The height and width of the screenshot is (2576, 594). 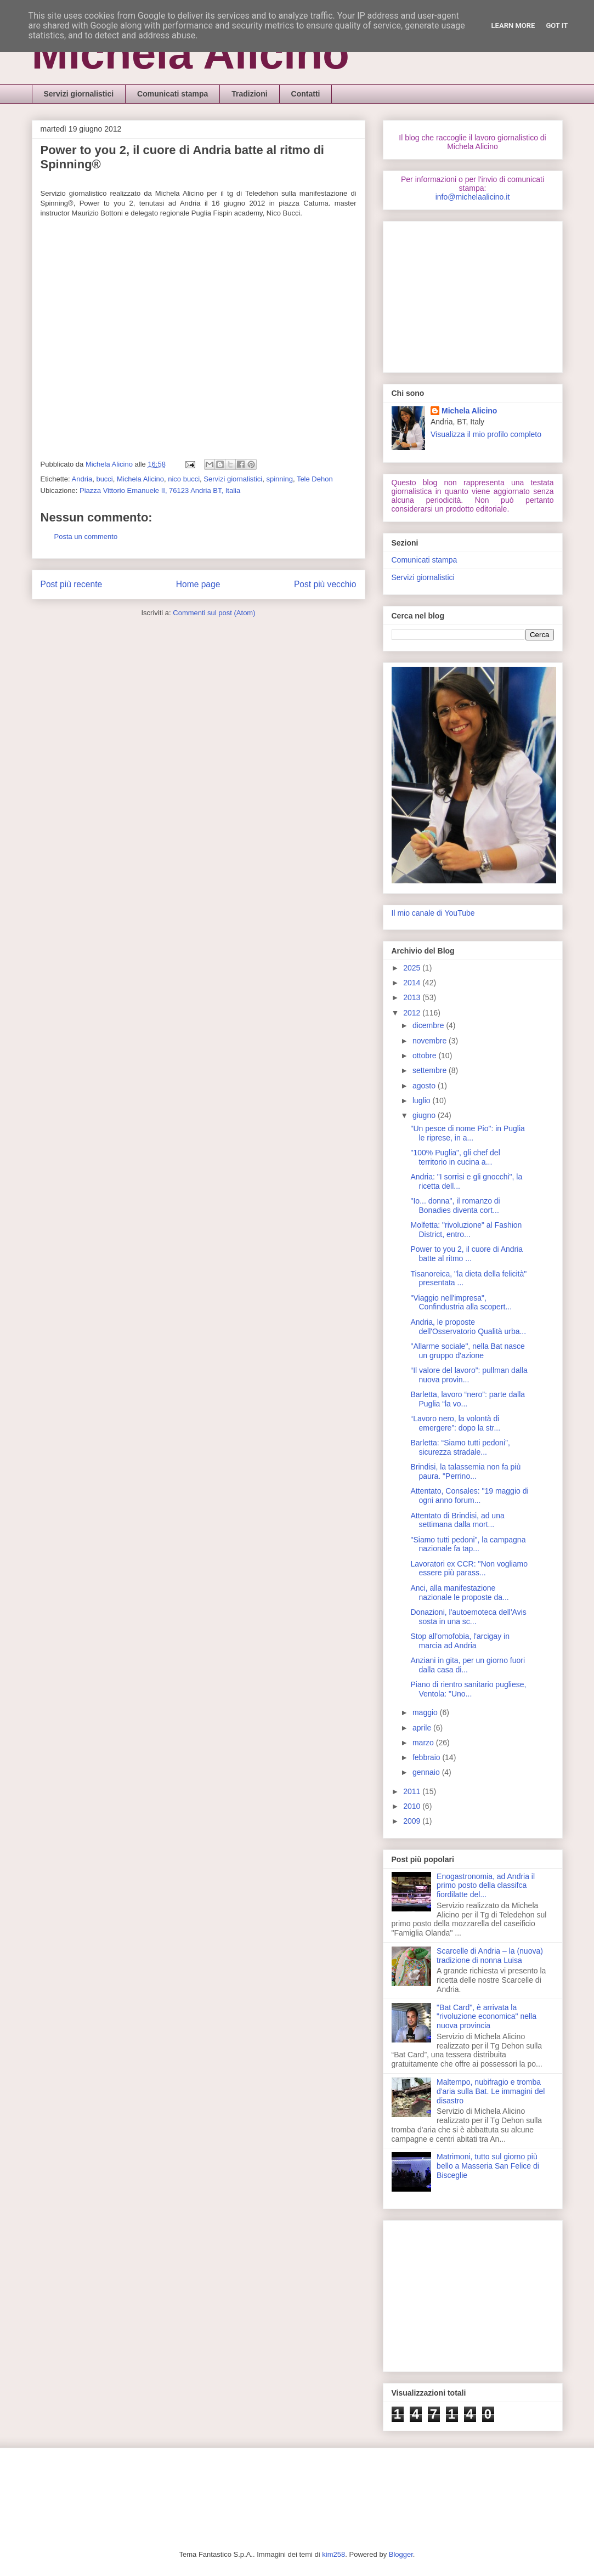 I want to click on 2025, so click(x=412, y=967).